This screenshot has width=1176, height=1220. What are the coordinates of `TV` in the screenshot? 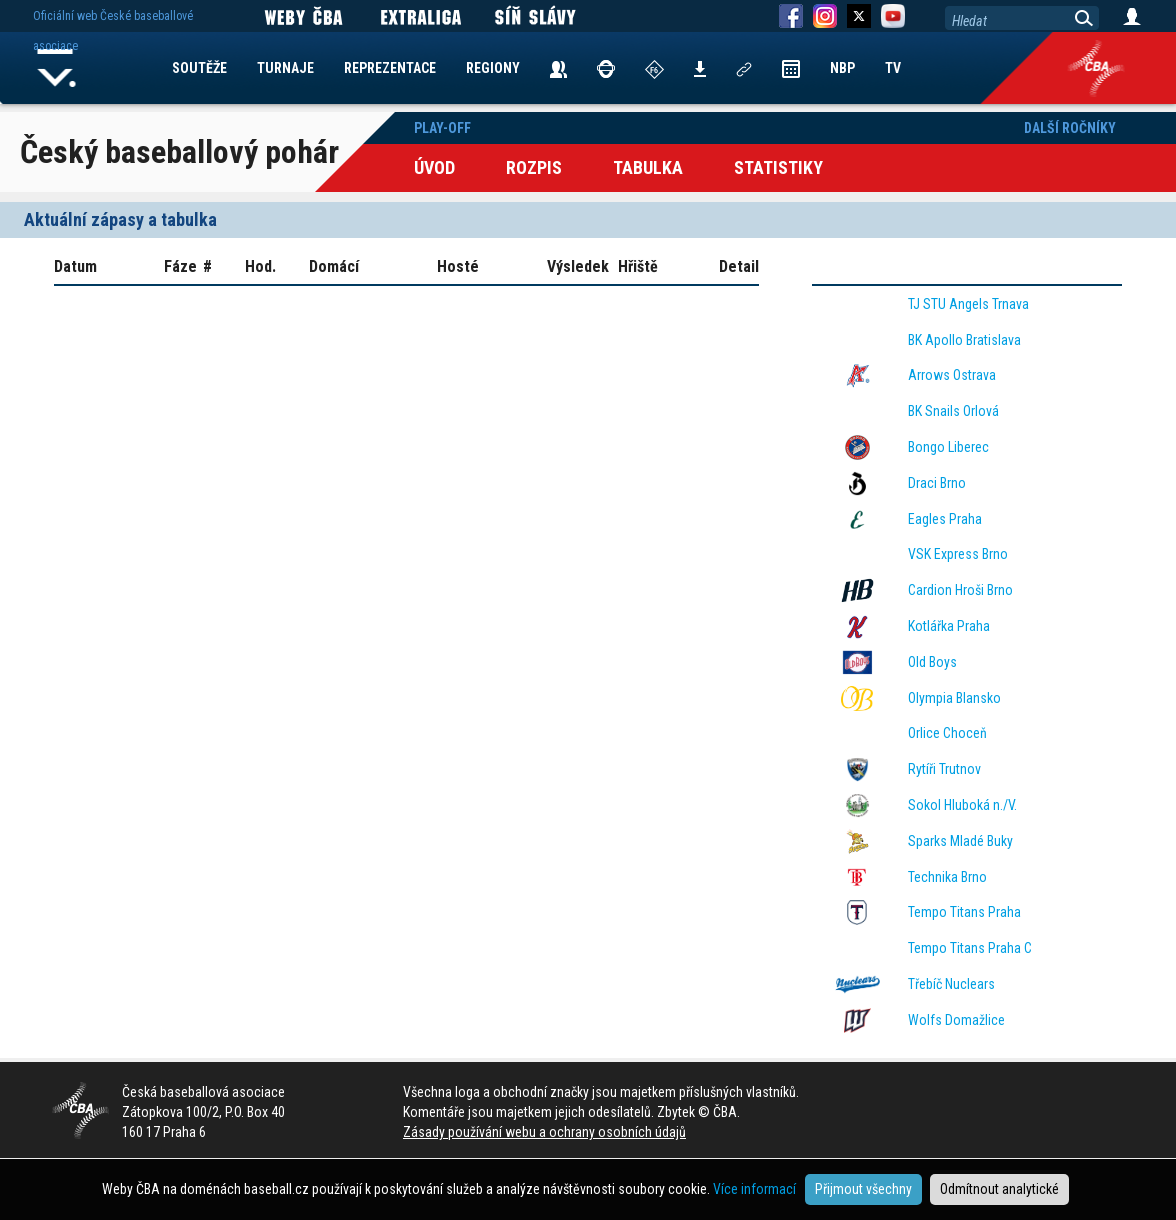 It's located at (893, 68).